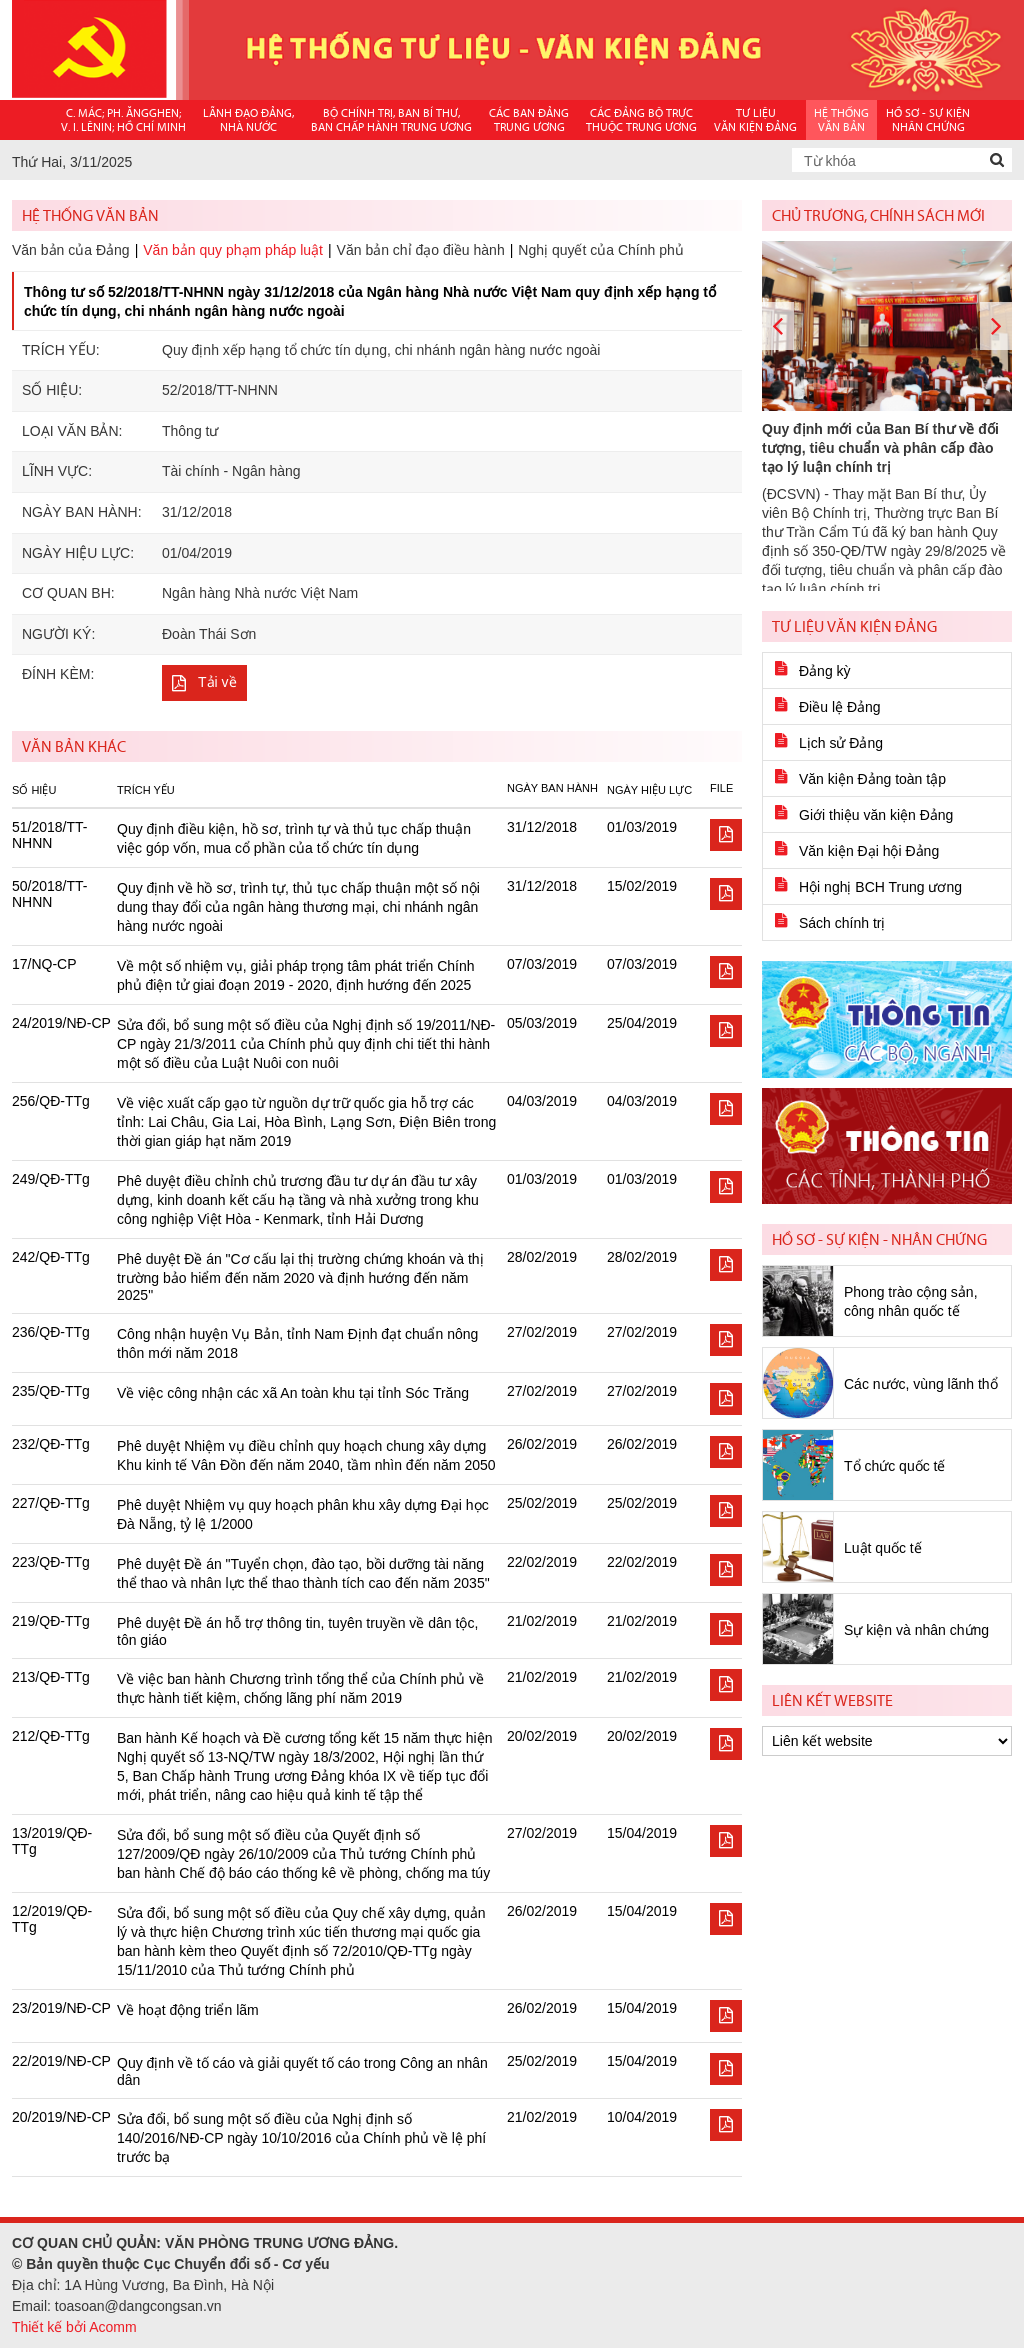 This screenshot has height=2348, width=1024. I want to click on Hệ thống văn bản, so click(90, 215).